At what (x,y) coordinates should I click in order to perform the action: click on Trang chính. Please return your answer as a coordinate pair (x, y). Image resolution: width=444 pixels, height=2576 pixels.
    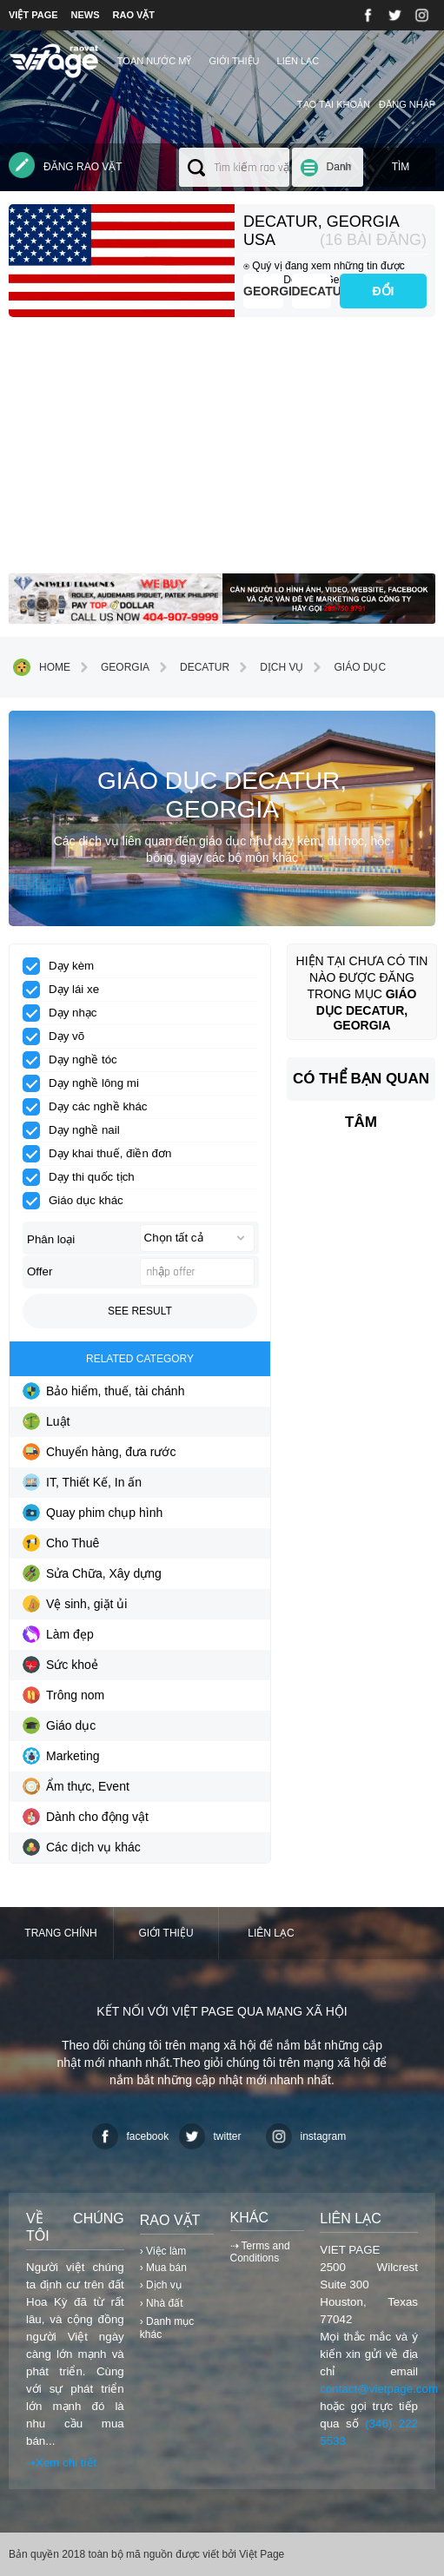
    Looking at the image, I should click on (60, 1933).